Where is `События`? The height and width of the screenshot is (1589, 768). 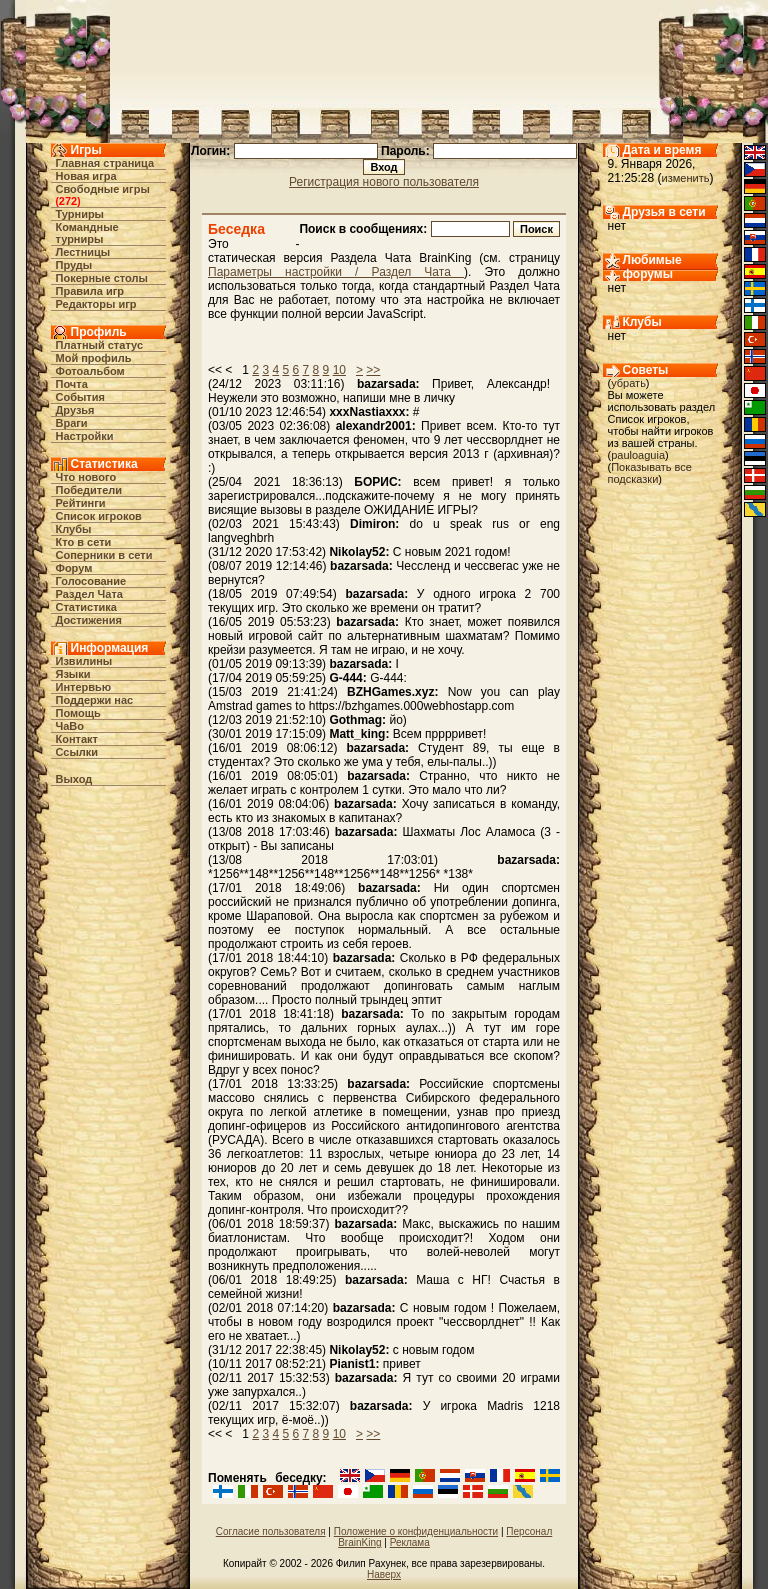
События is located at coordinates (80, 397).